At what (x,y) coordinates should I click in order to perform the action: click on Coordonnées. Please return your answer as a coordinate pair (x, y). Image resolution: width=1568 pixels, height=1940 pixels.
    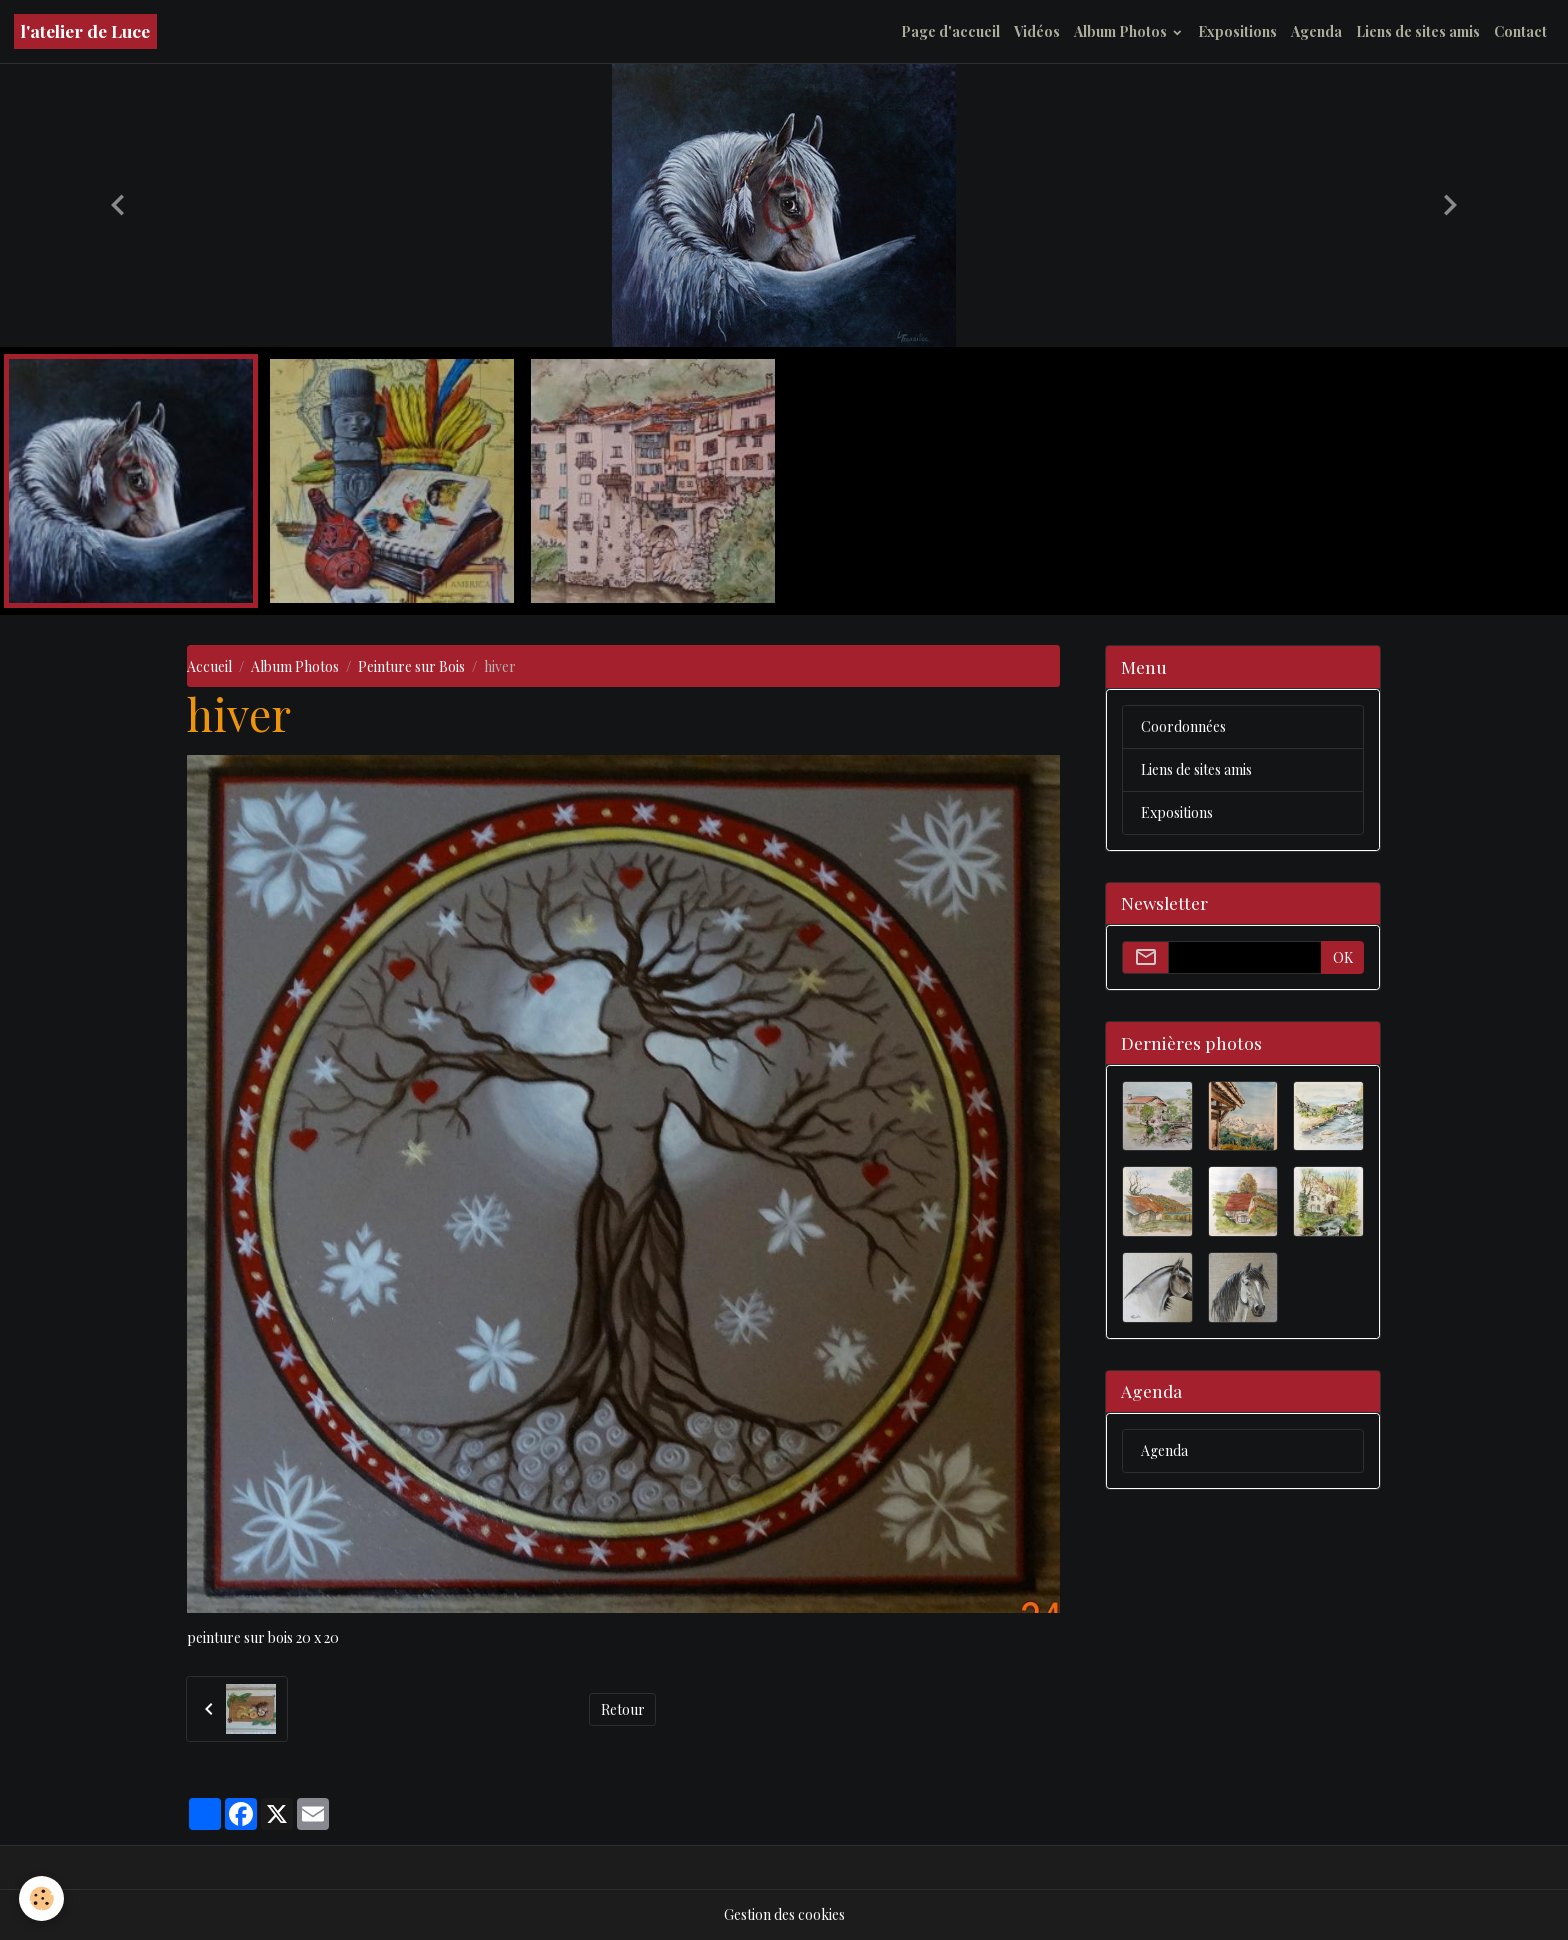
    Looking at the image, I should click on (1183, 726).